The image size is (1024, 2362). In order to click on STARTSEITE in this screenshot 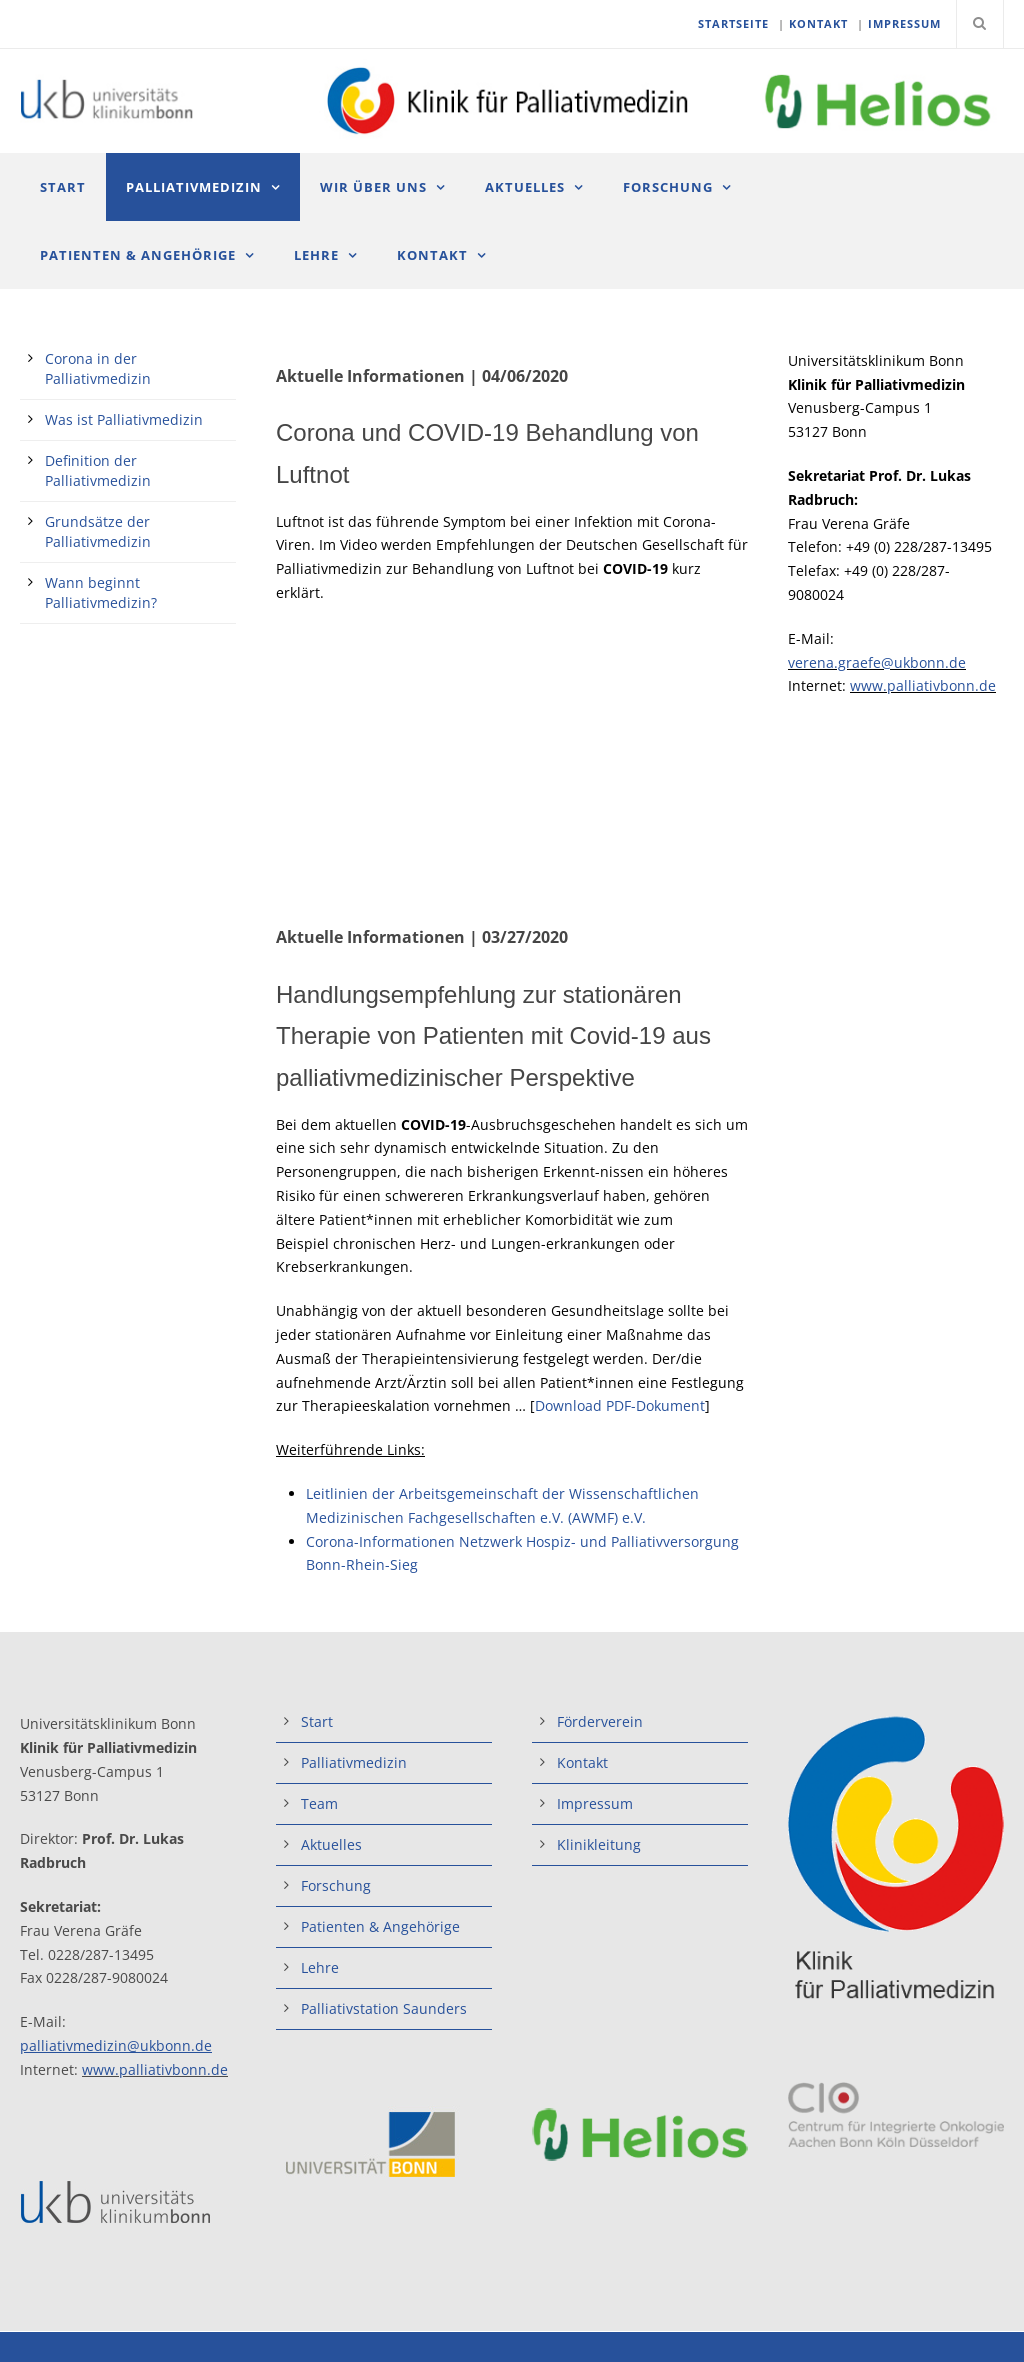, I will do `click(733, 23)`.